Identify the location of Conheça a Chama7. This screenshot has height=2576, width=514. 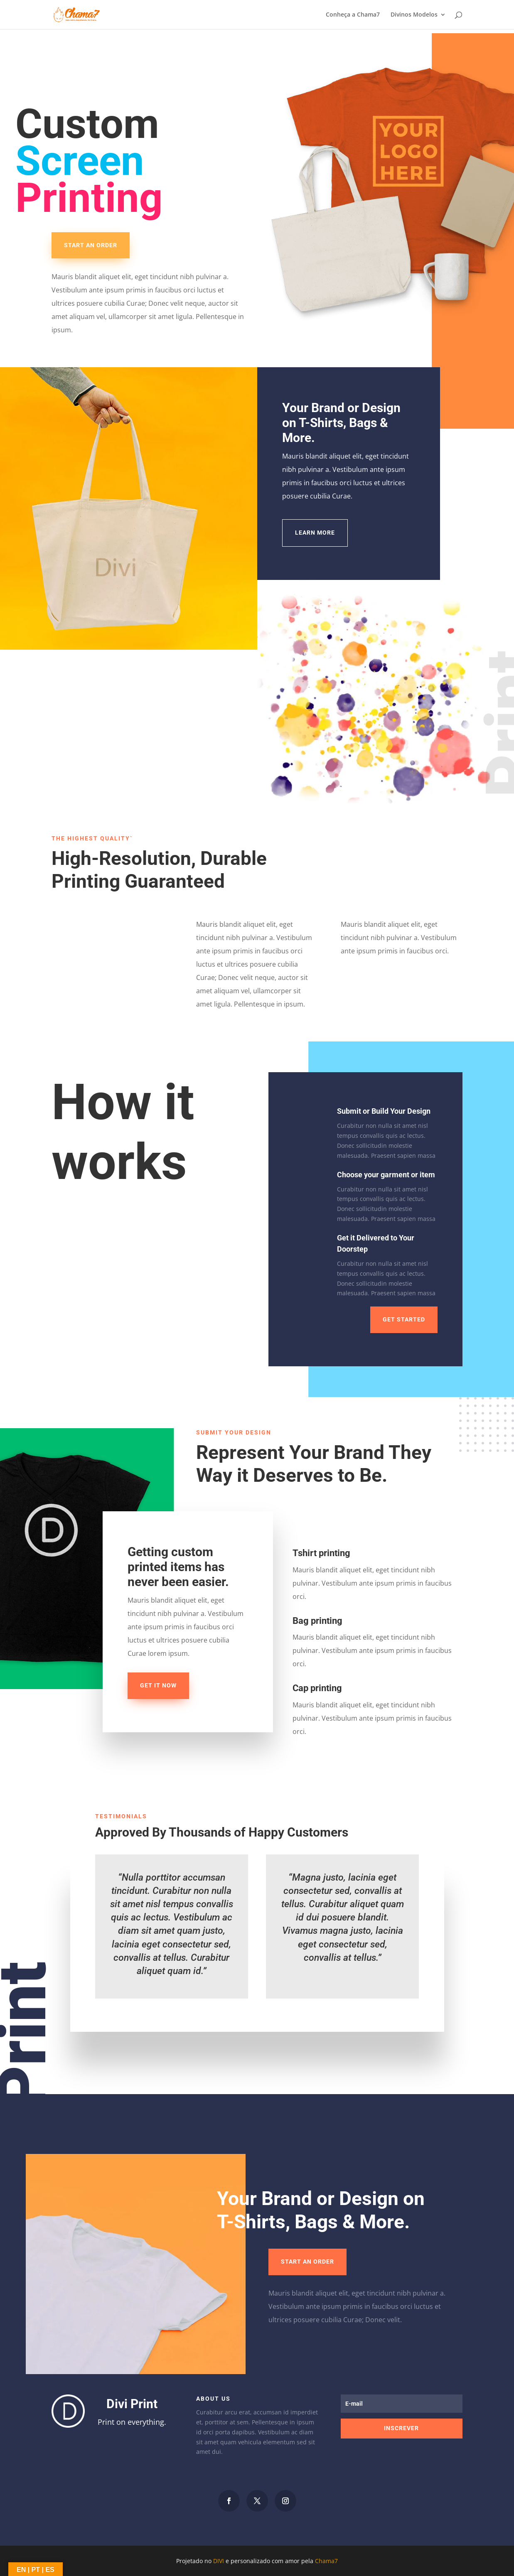
(353, 15).